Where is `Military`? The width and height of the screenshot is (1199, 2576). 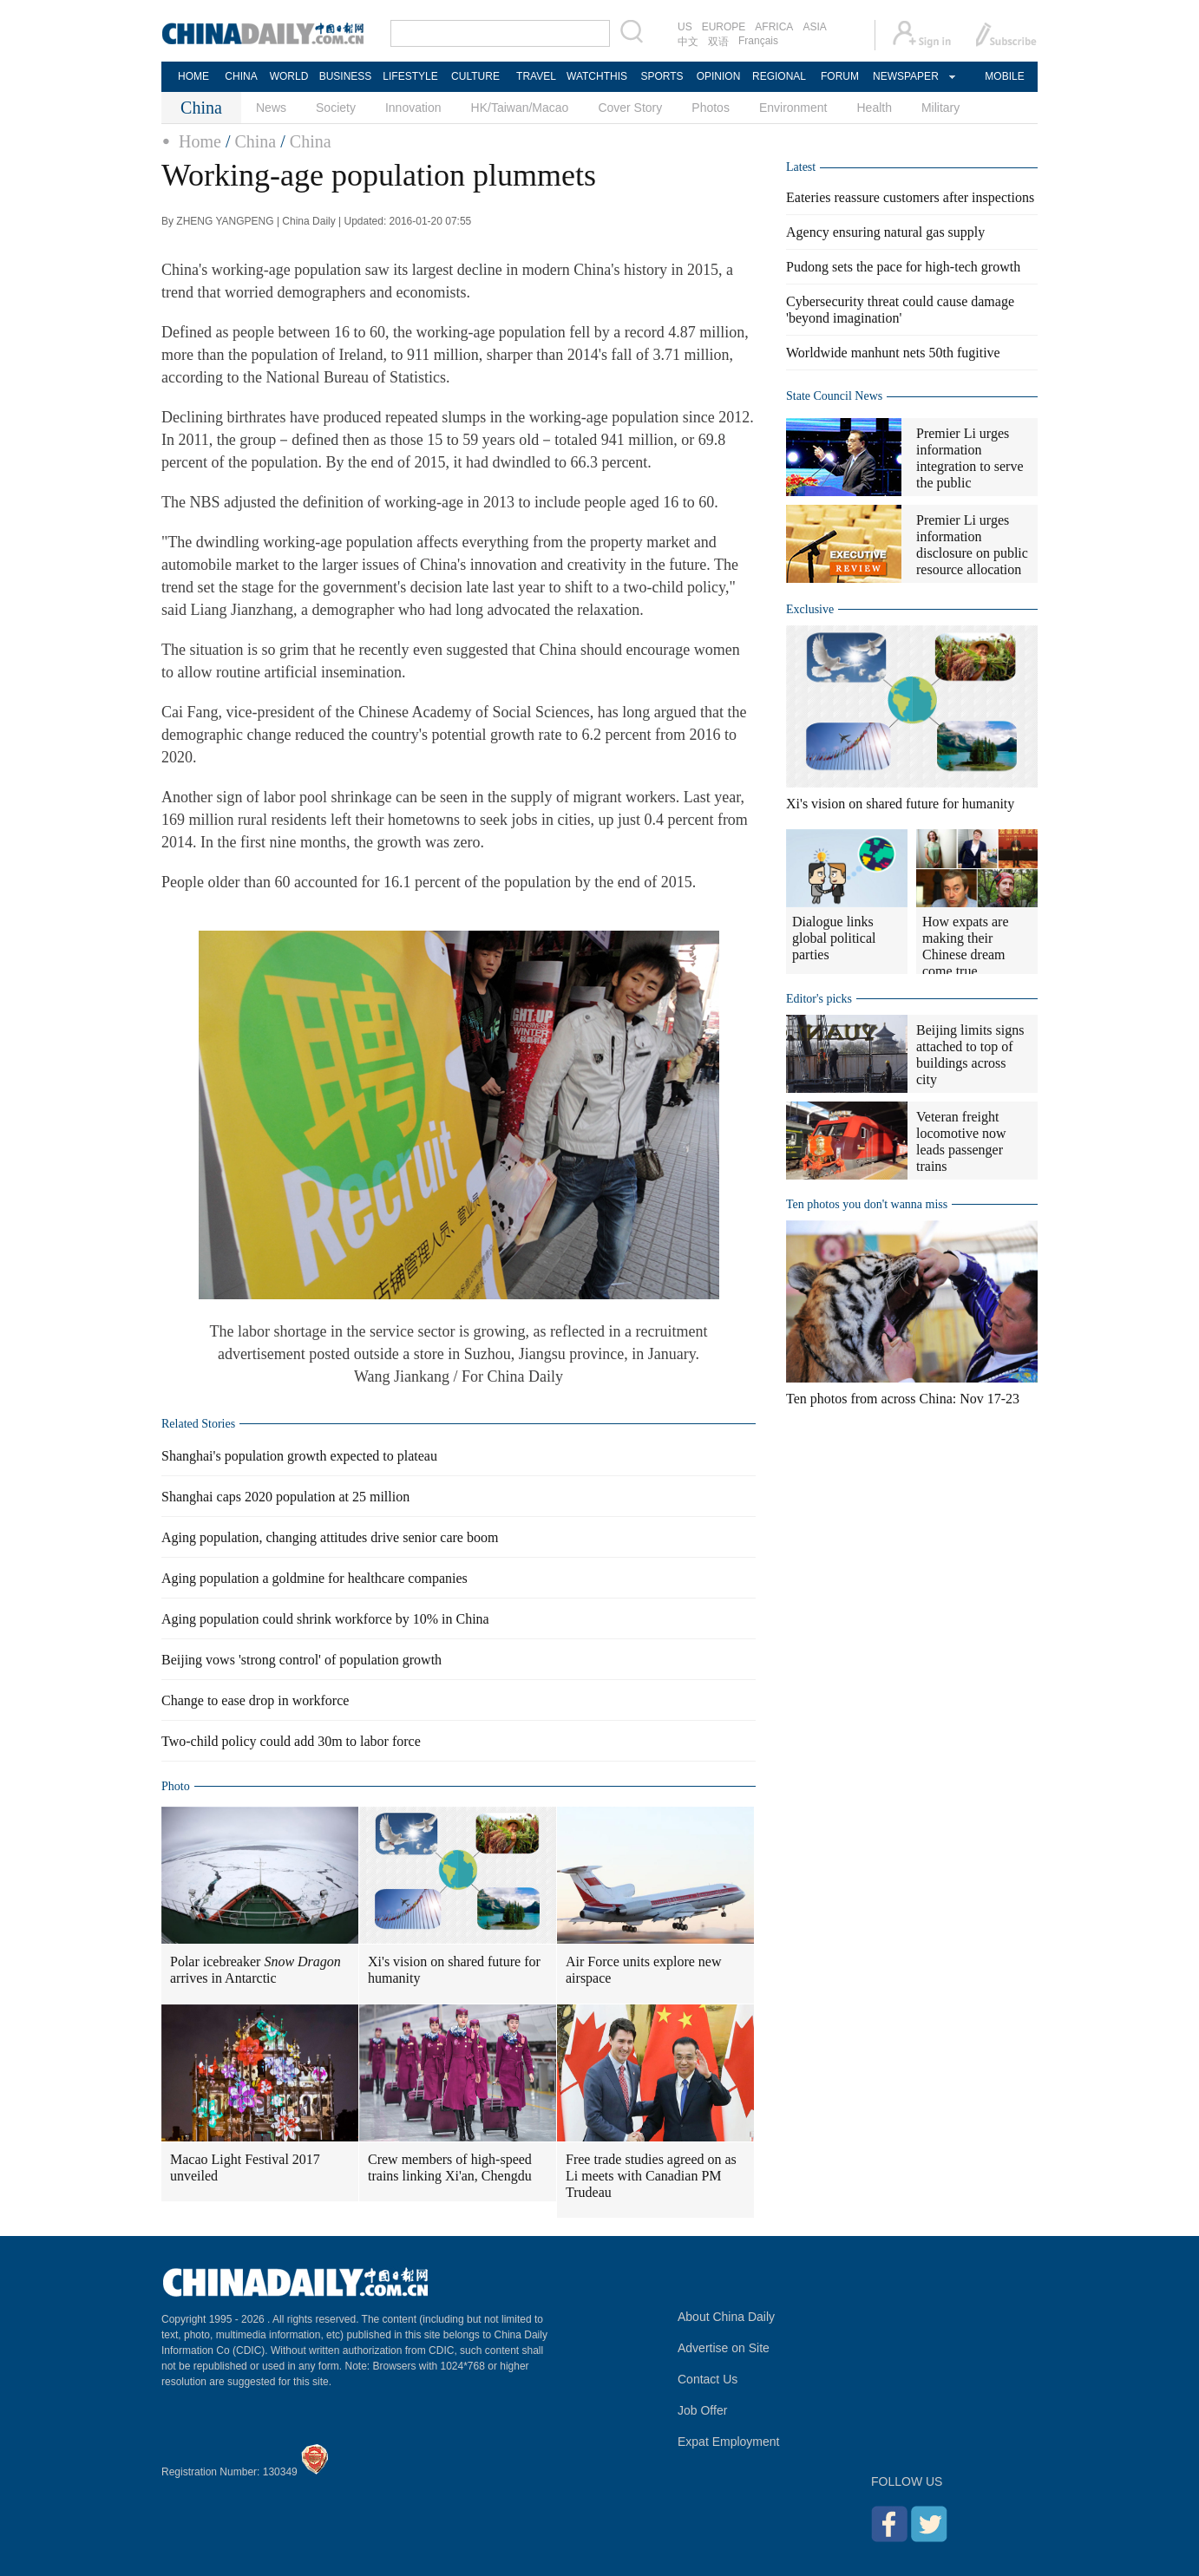
Military is located at coordinates (940, 107).